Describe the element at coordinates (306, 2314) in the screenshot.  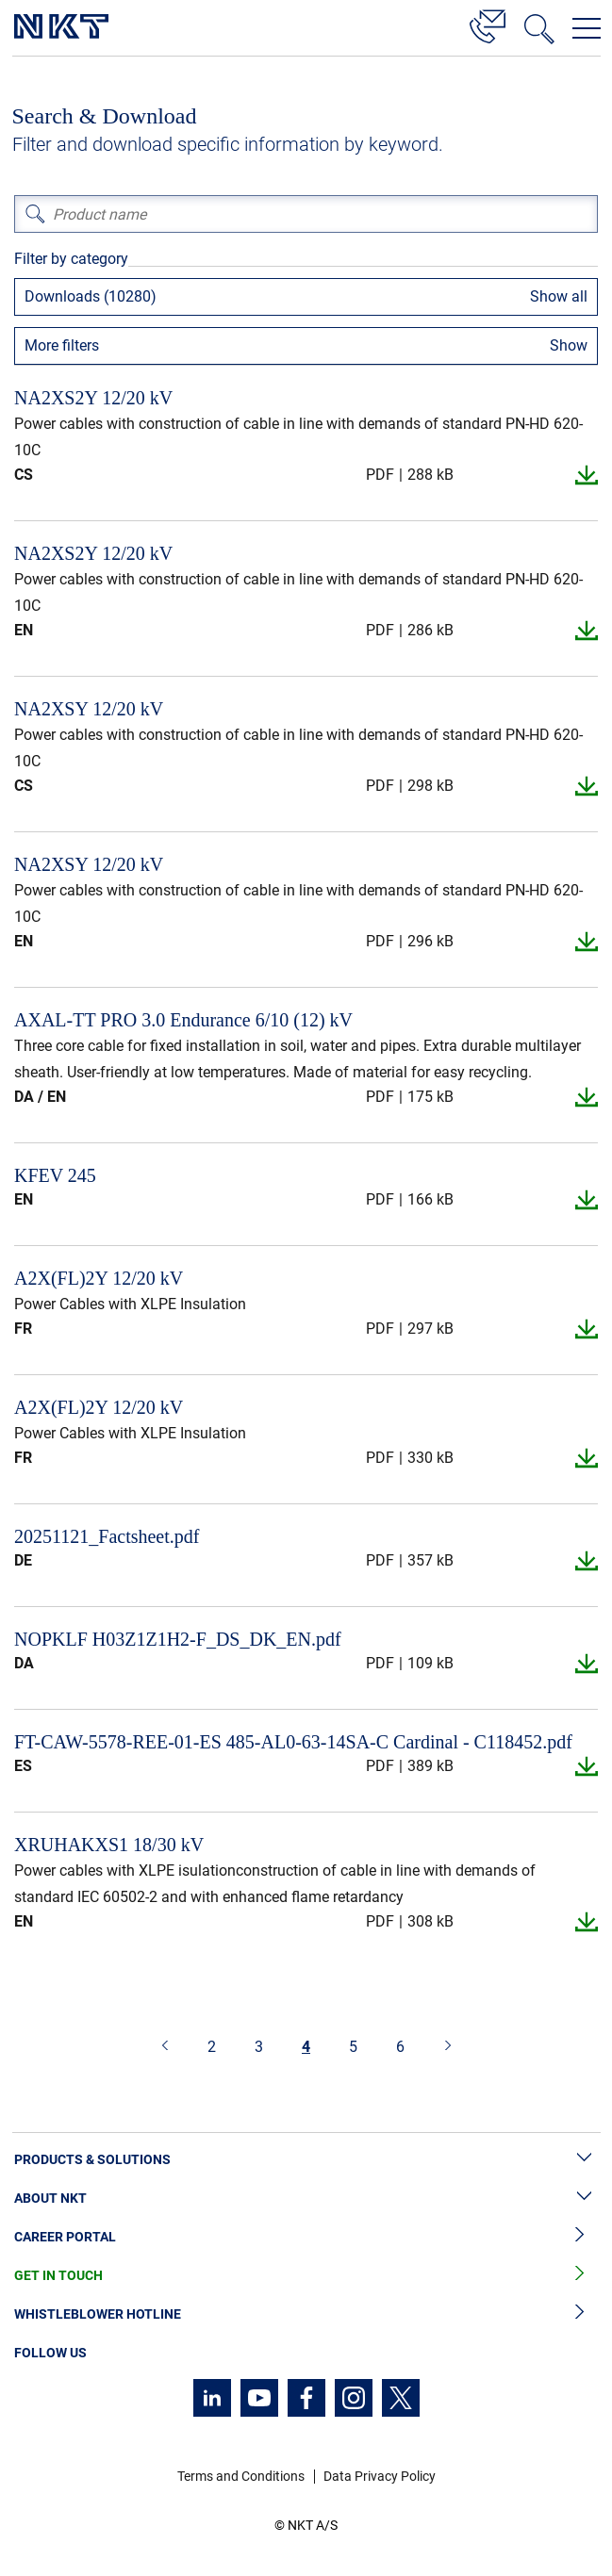
I see `Whistleblower Hotline` at that location.